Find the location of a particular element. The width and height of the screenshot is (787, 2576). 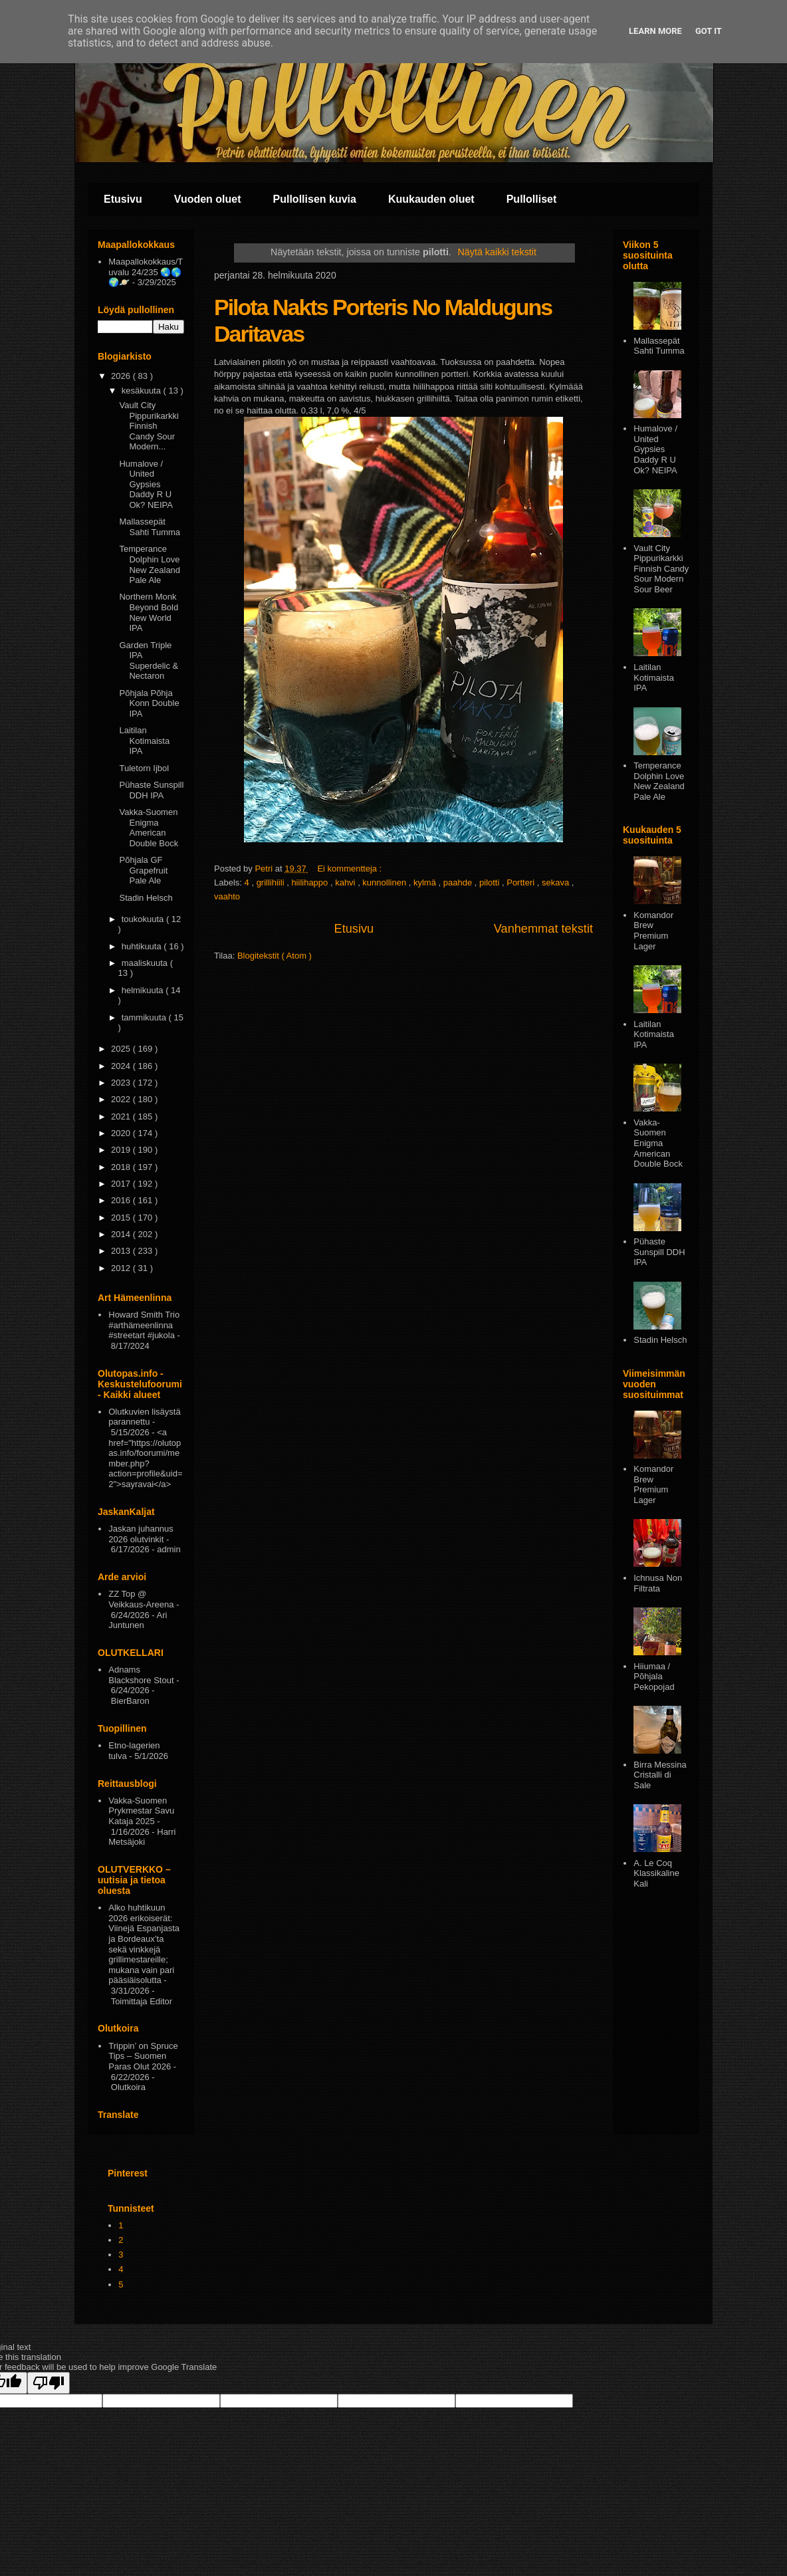

Etusivu is located at coordinates (123, 199).